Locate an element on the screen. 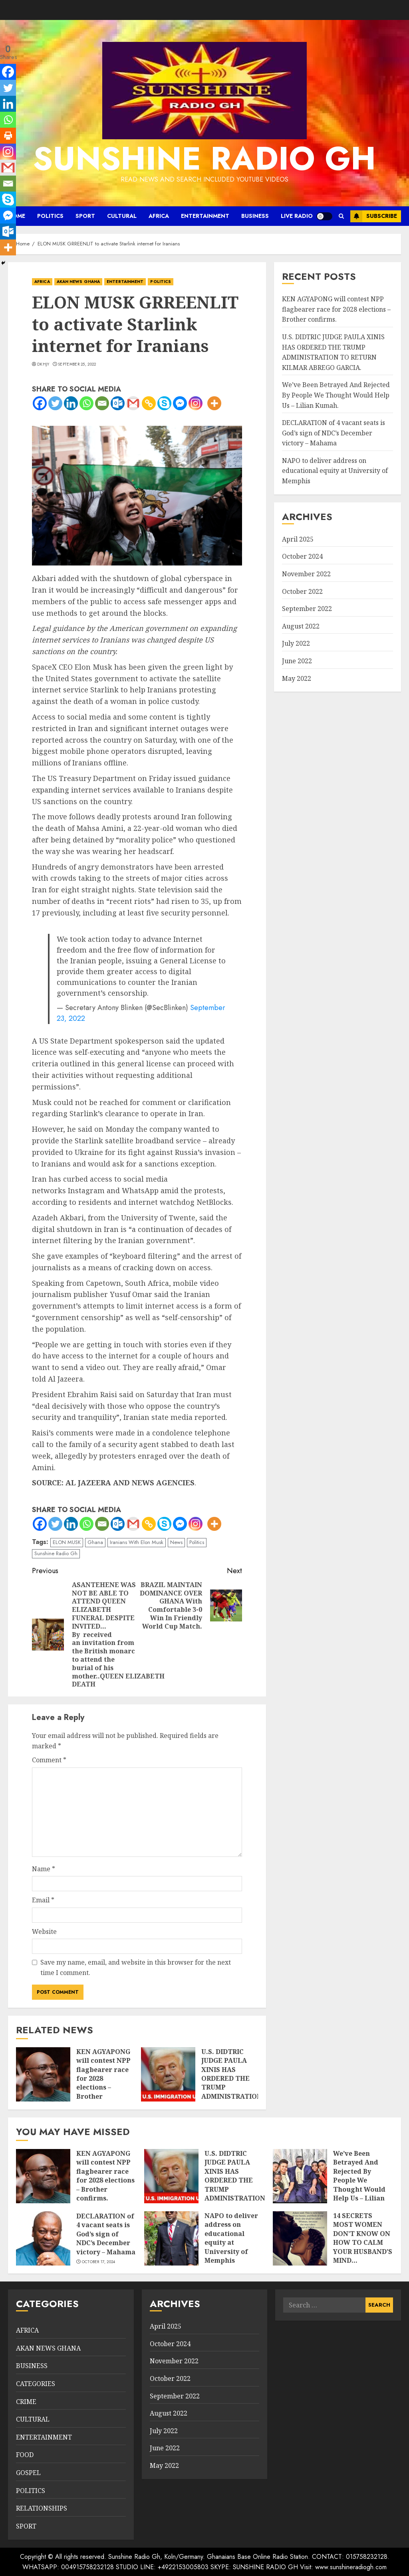 The width and height of the screenshot is (409, 2576). GOSPEL is located at coordinates (28, 2472).